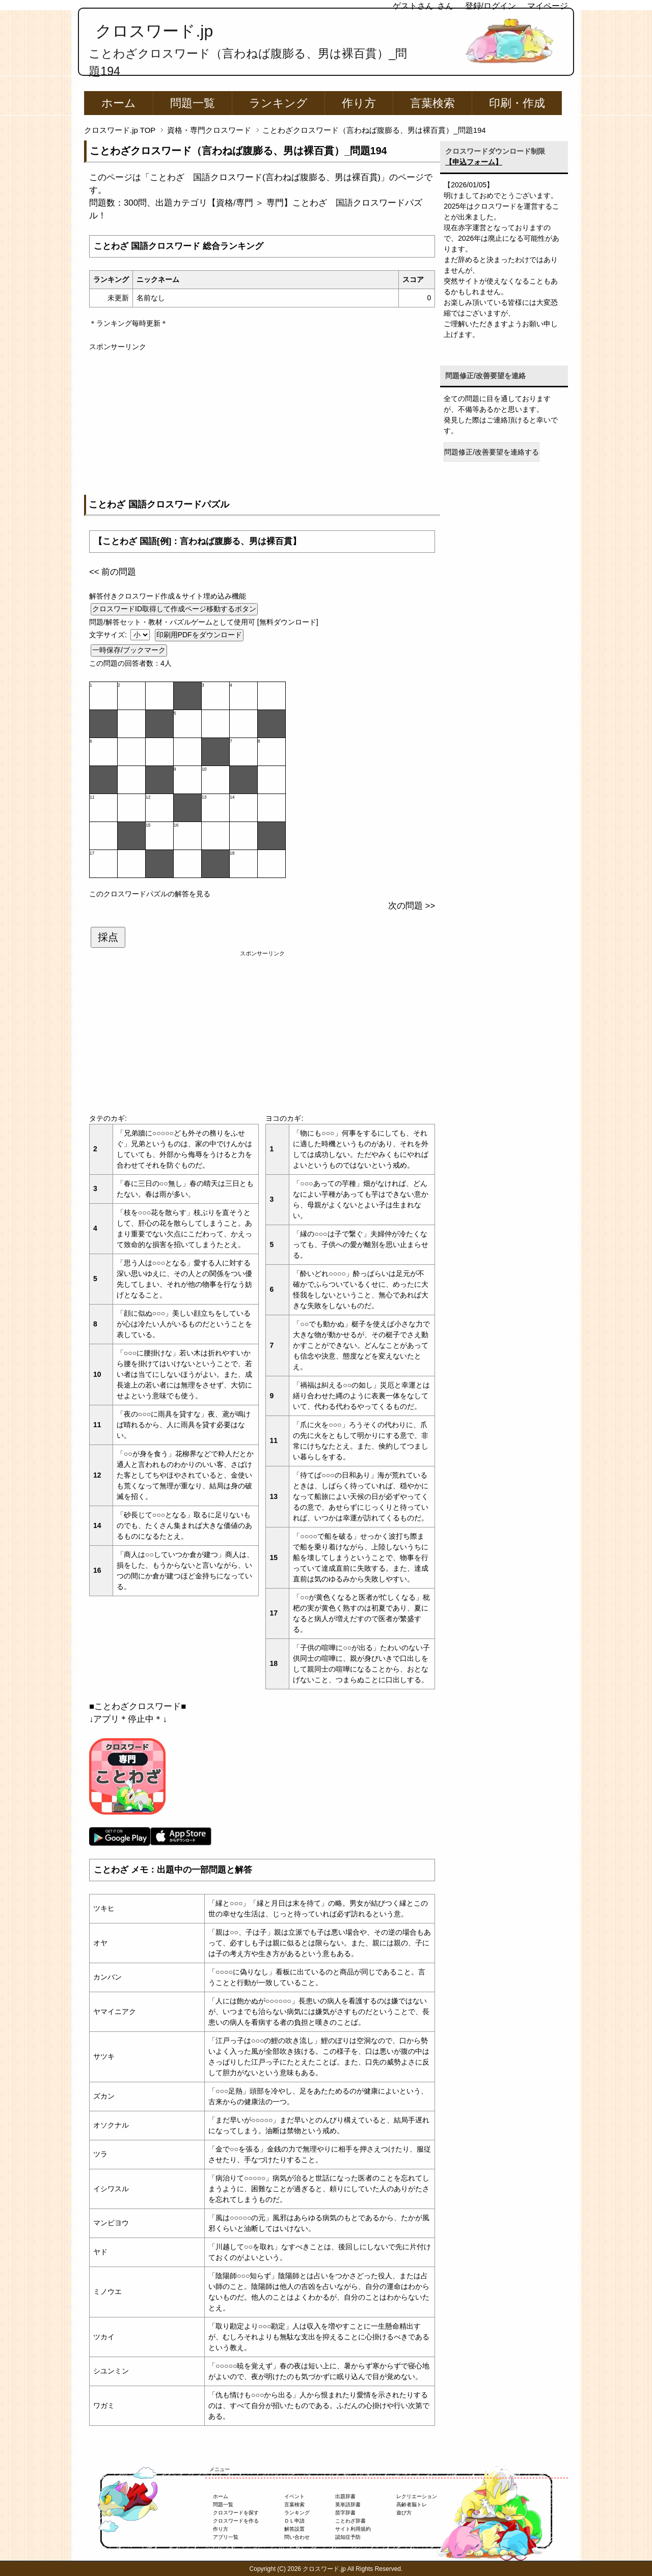 The image size is (652, 2576). What do you see at coordinates (432, 103) in the screenshot?
I see `言葉検索` at bounding box center [432, 103].